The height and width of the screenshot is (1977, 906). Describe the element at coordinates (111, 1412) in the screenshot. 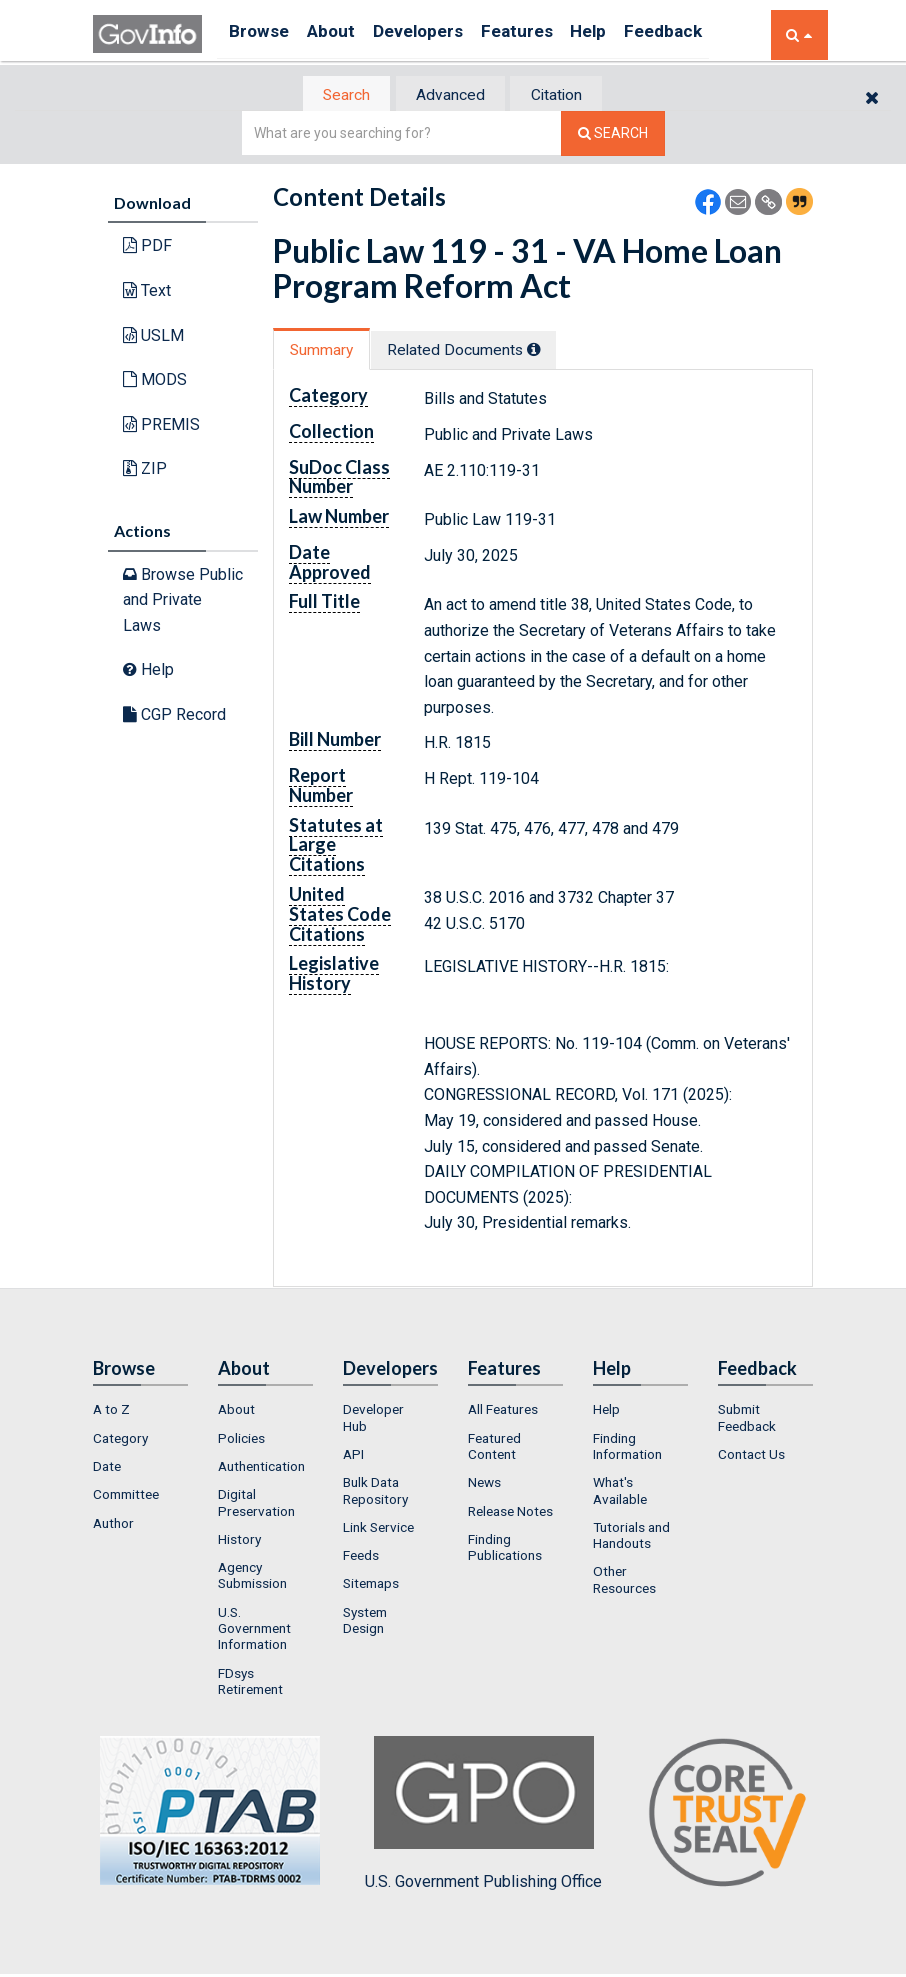

I see `A to Z` at that location.